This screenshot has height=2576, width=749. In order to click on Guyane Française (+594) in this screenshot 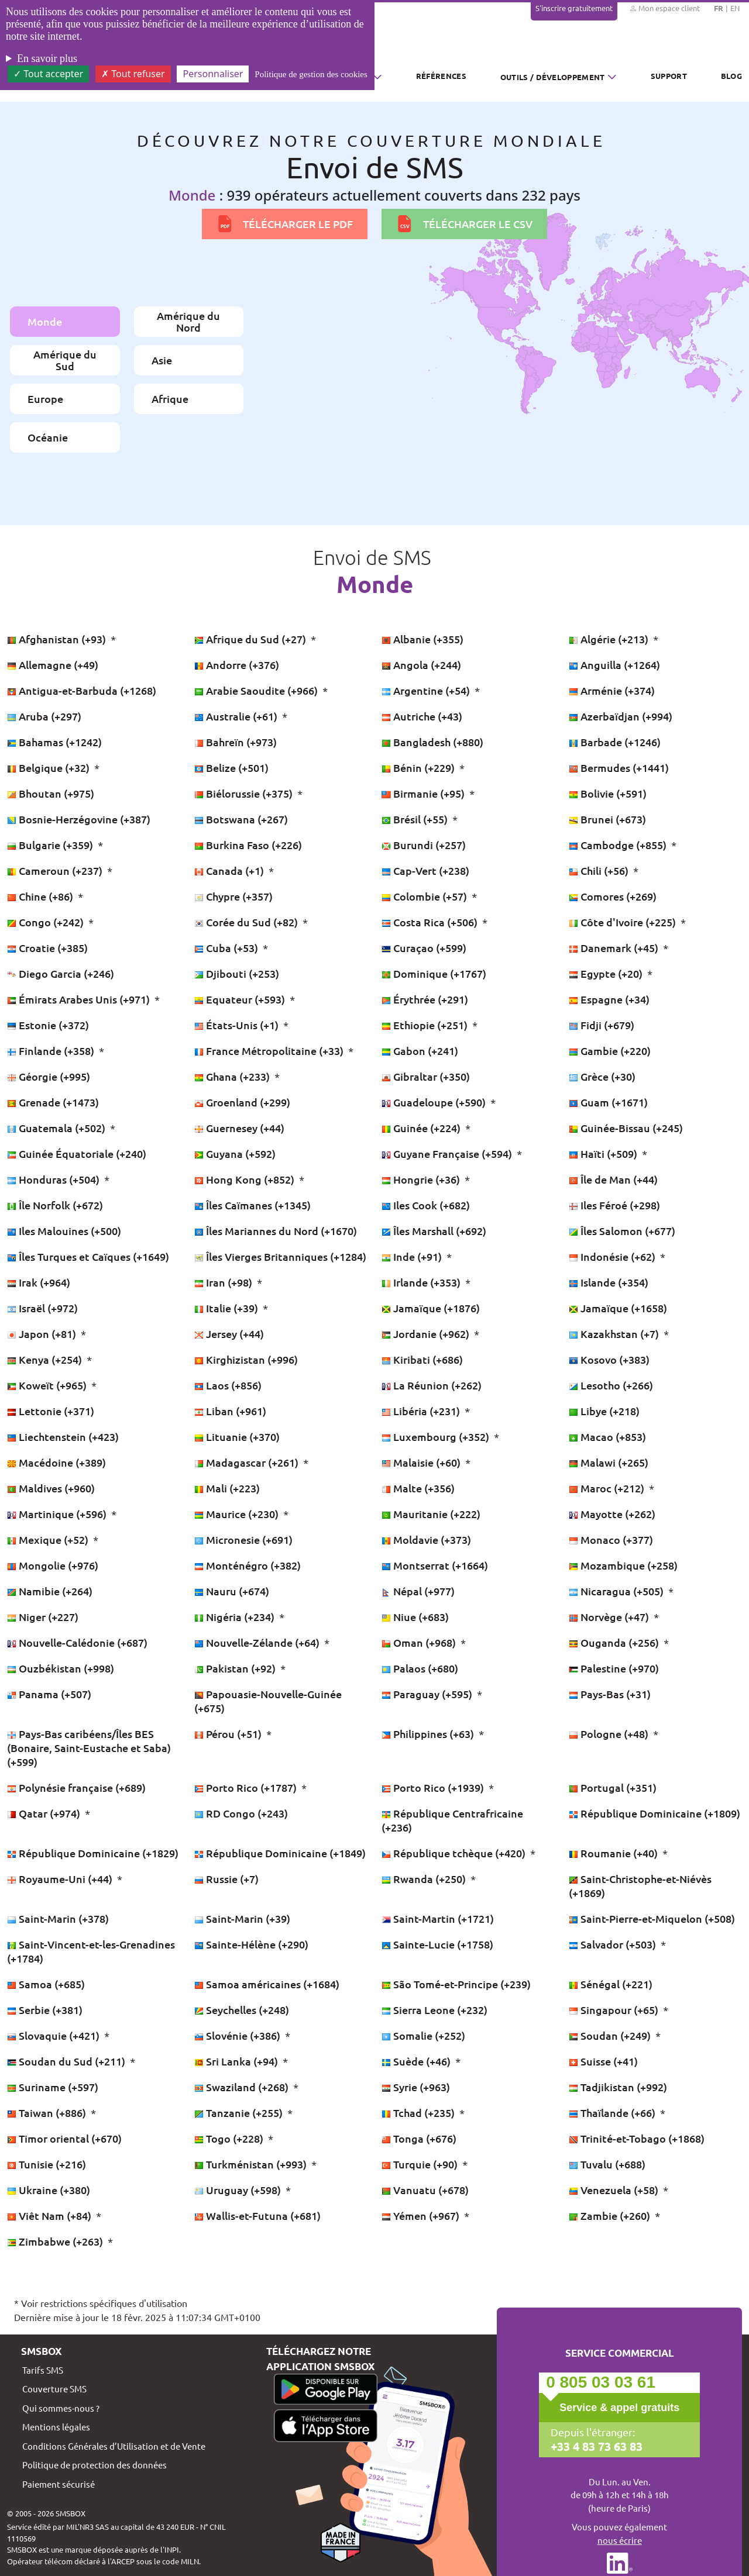, I will do `click(448, 1153)`.